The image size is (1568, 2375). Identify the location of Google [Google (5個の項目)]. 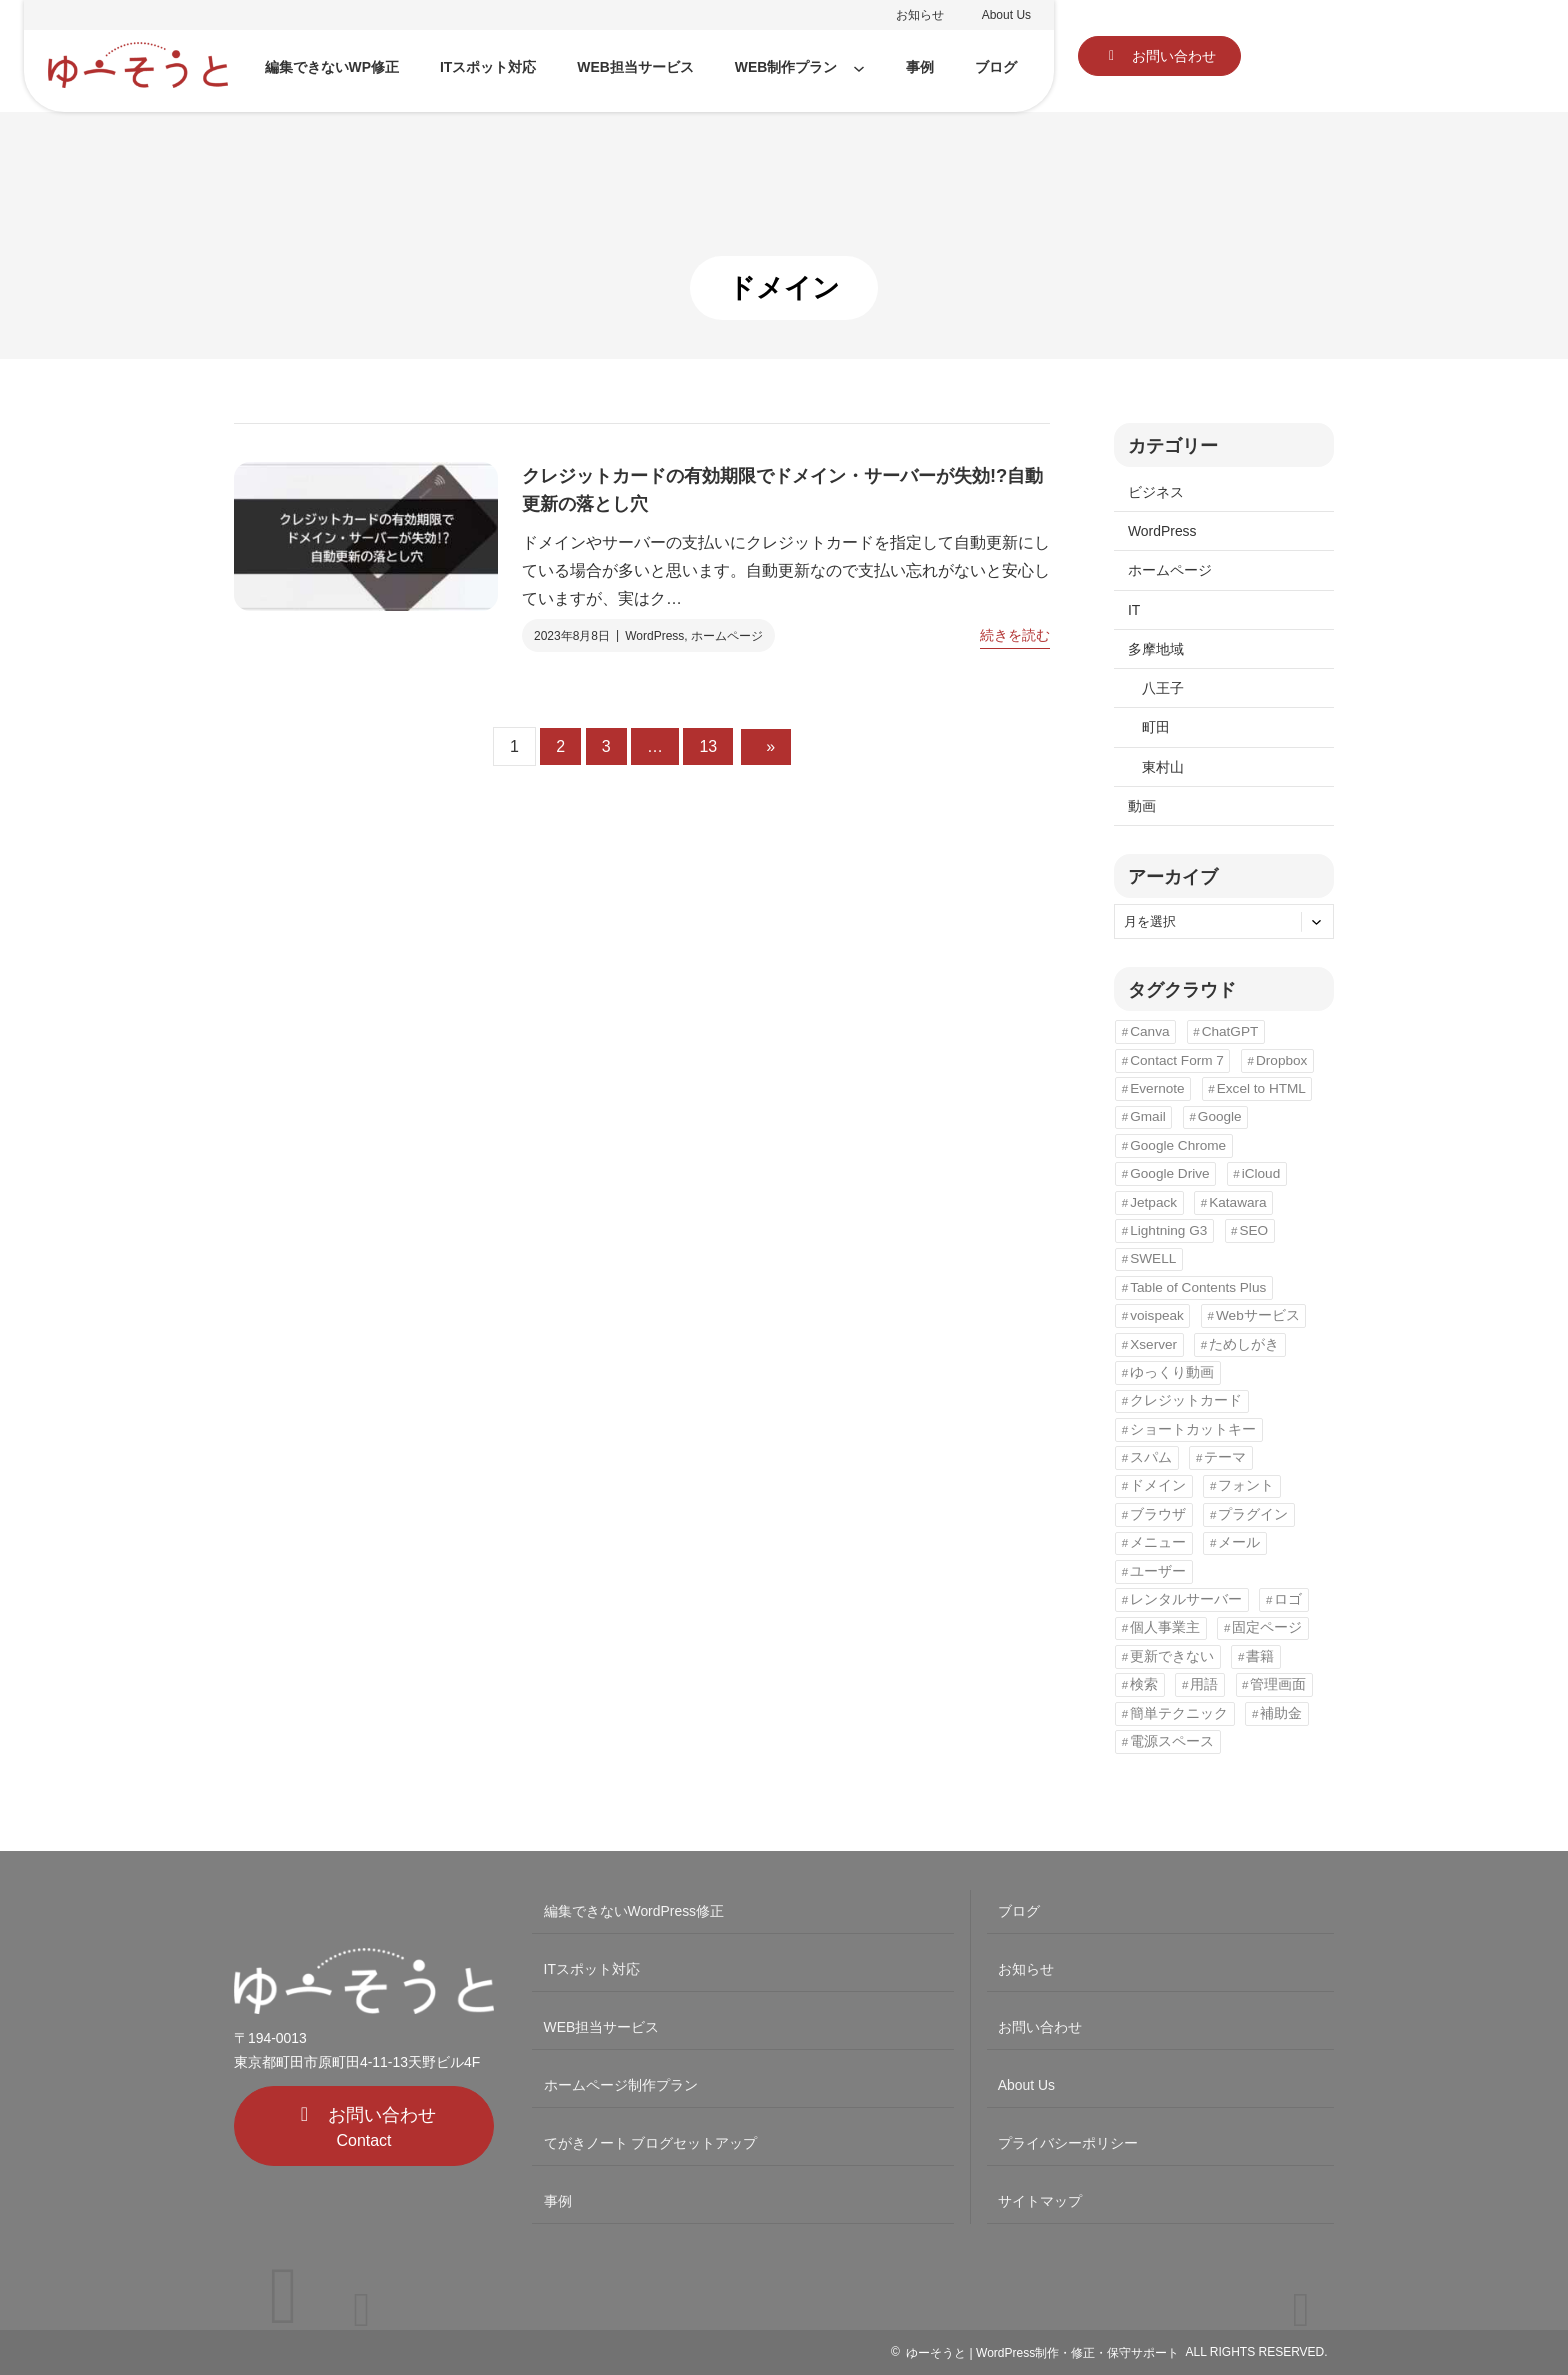
(1220, 1116).